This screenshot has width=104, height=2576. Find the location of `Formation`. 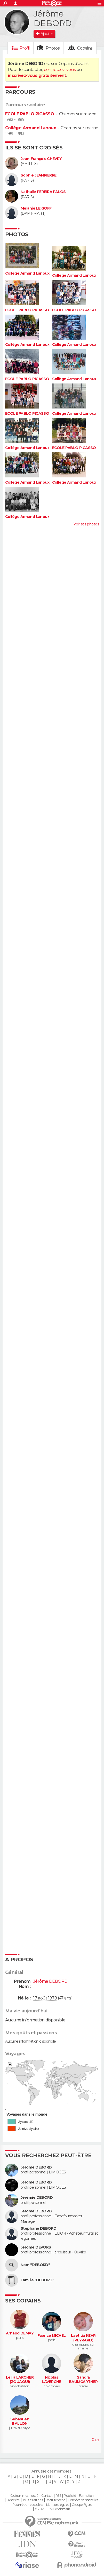

Formation is located at coordinates (86, 2496).